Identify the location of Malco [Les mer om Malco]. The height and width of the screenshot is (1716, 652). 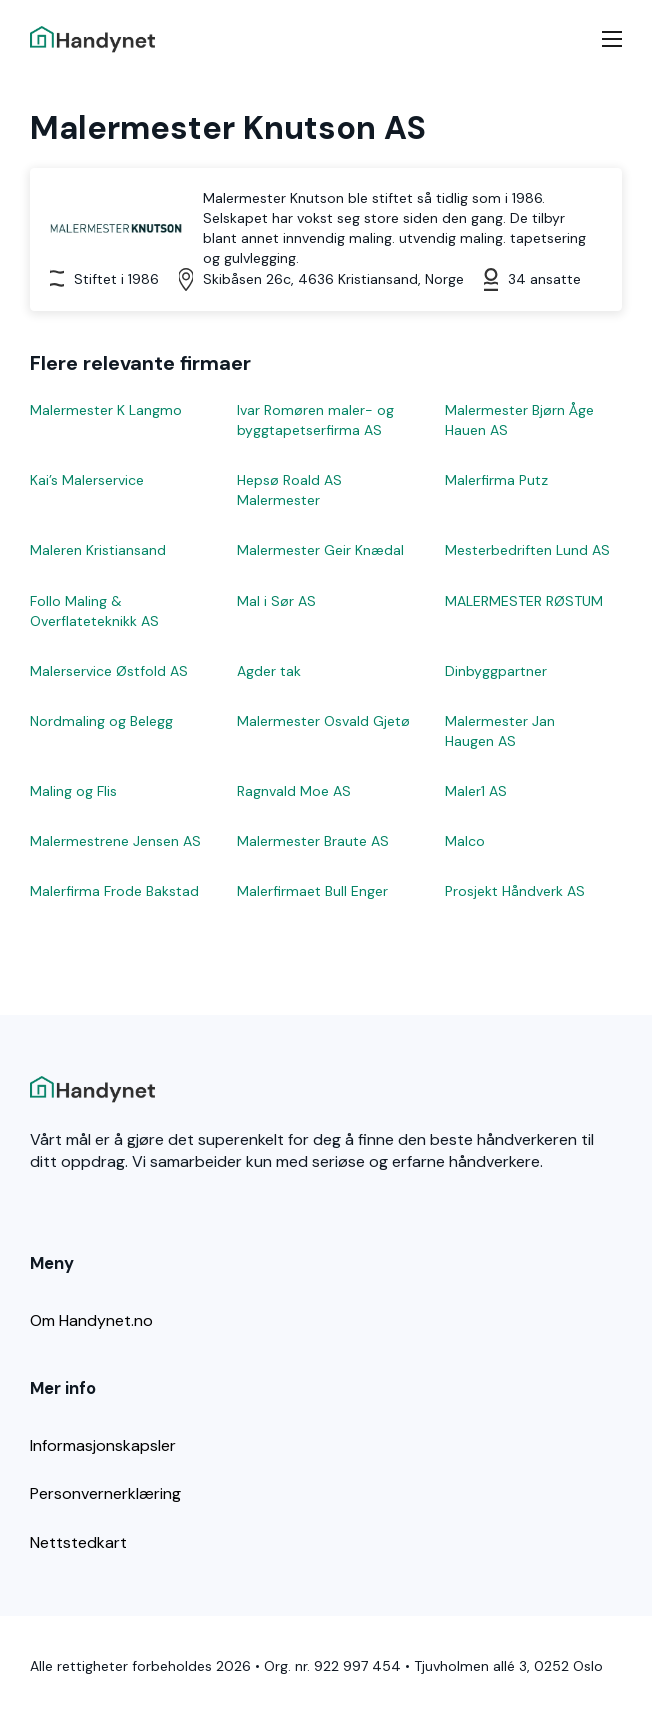
(465, 841).